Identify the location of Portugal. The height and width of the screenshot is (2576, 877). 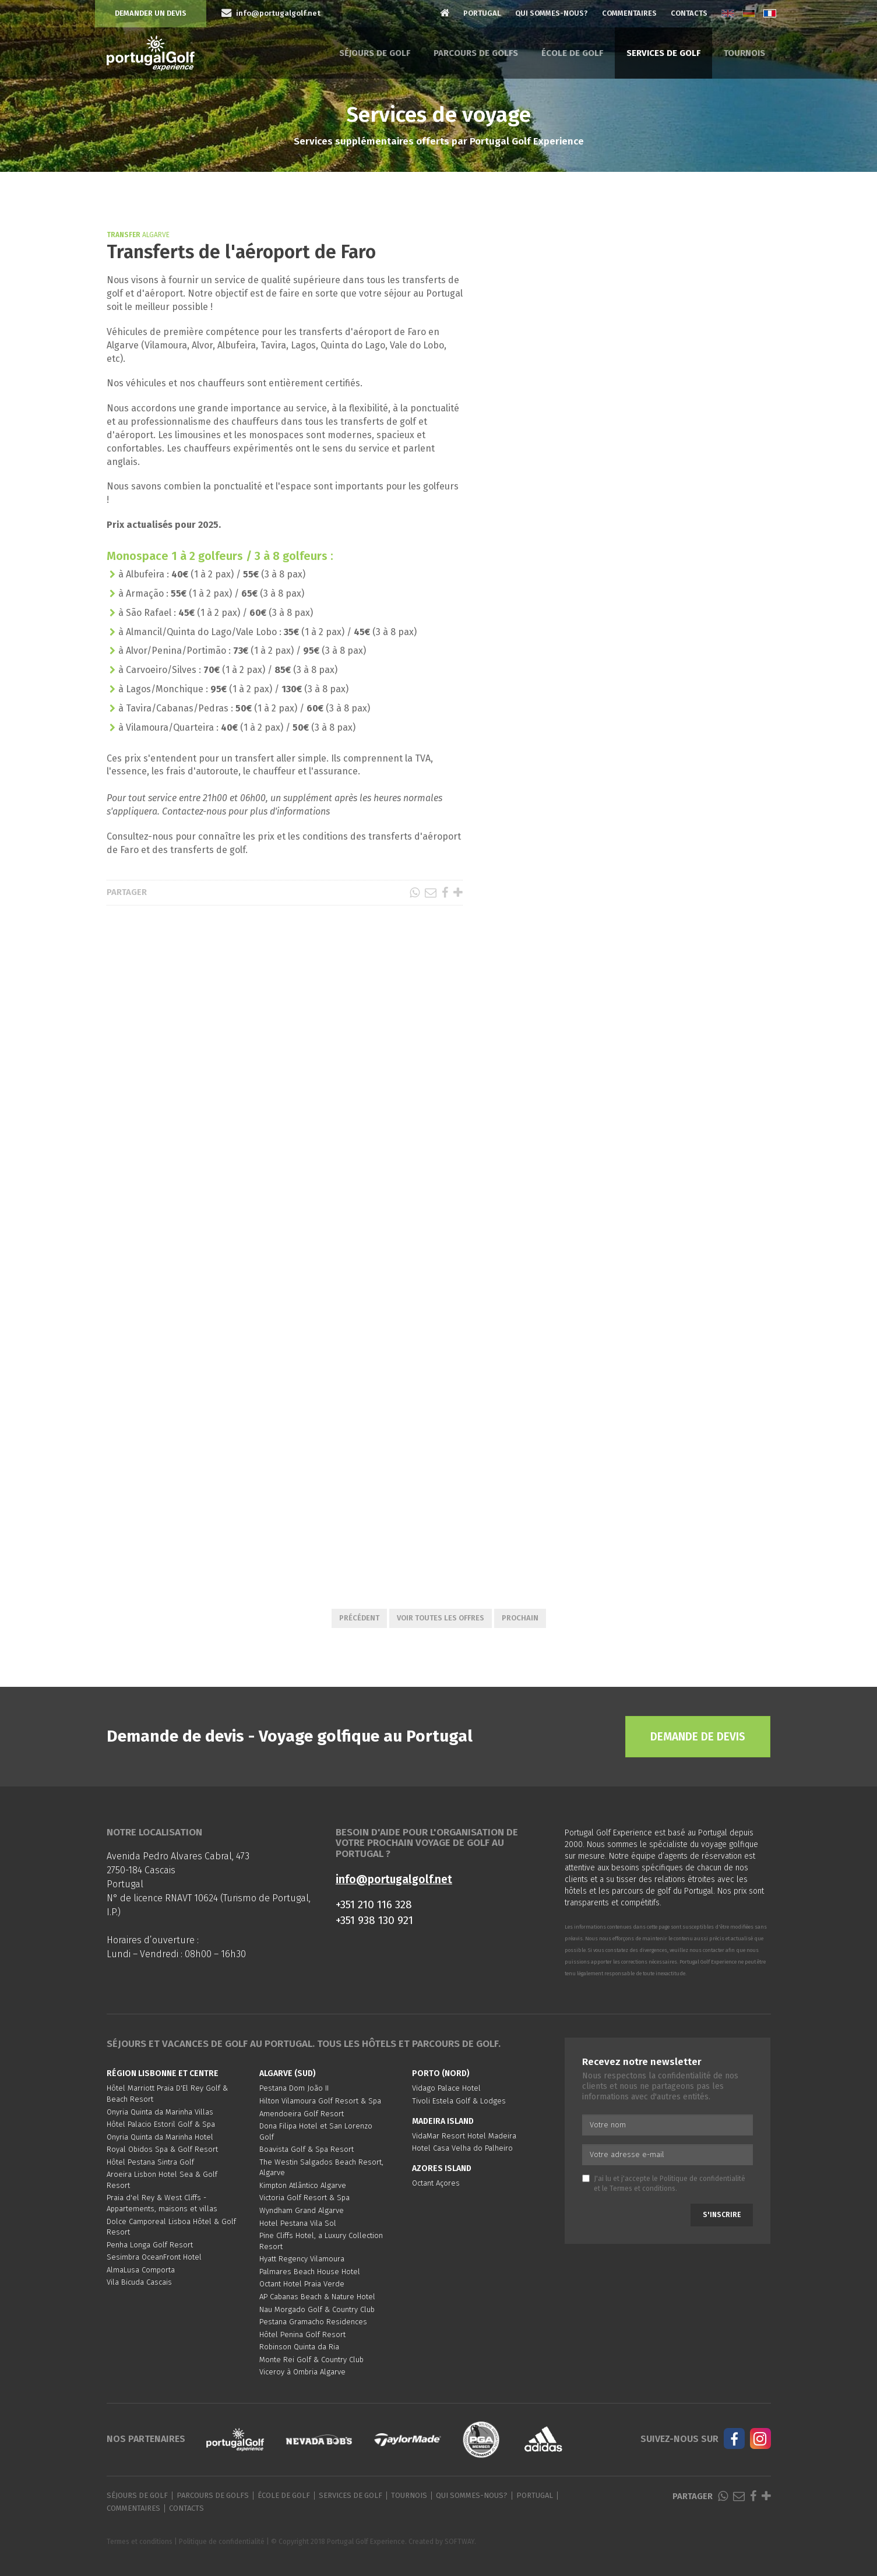
(482, 13).